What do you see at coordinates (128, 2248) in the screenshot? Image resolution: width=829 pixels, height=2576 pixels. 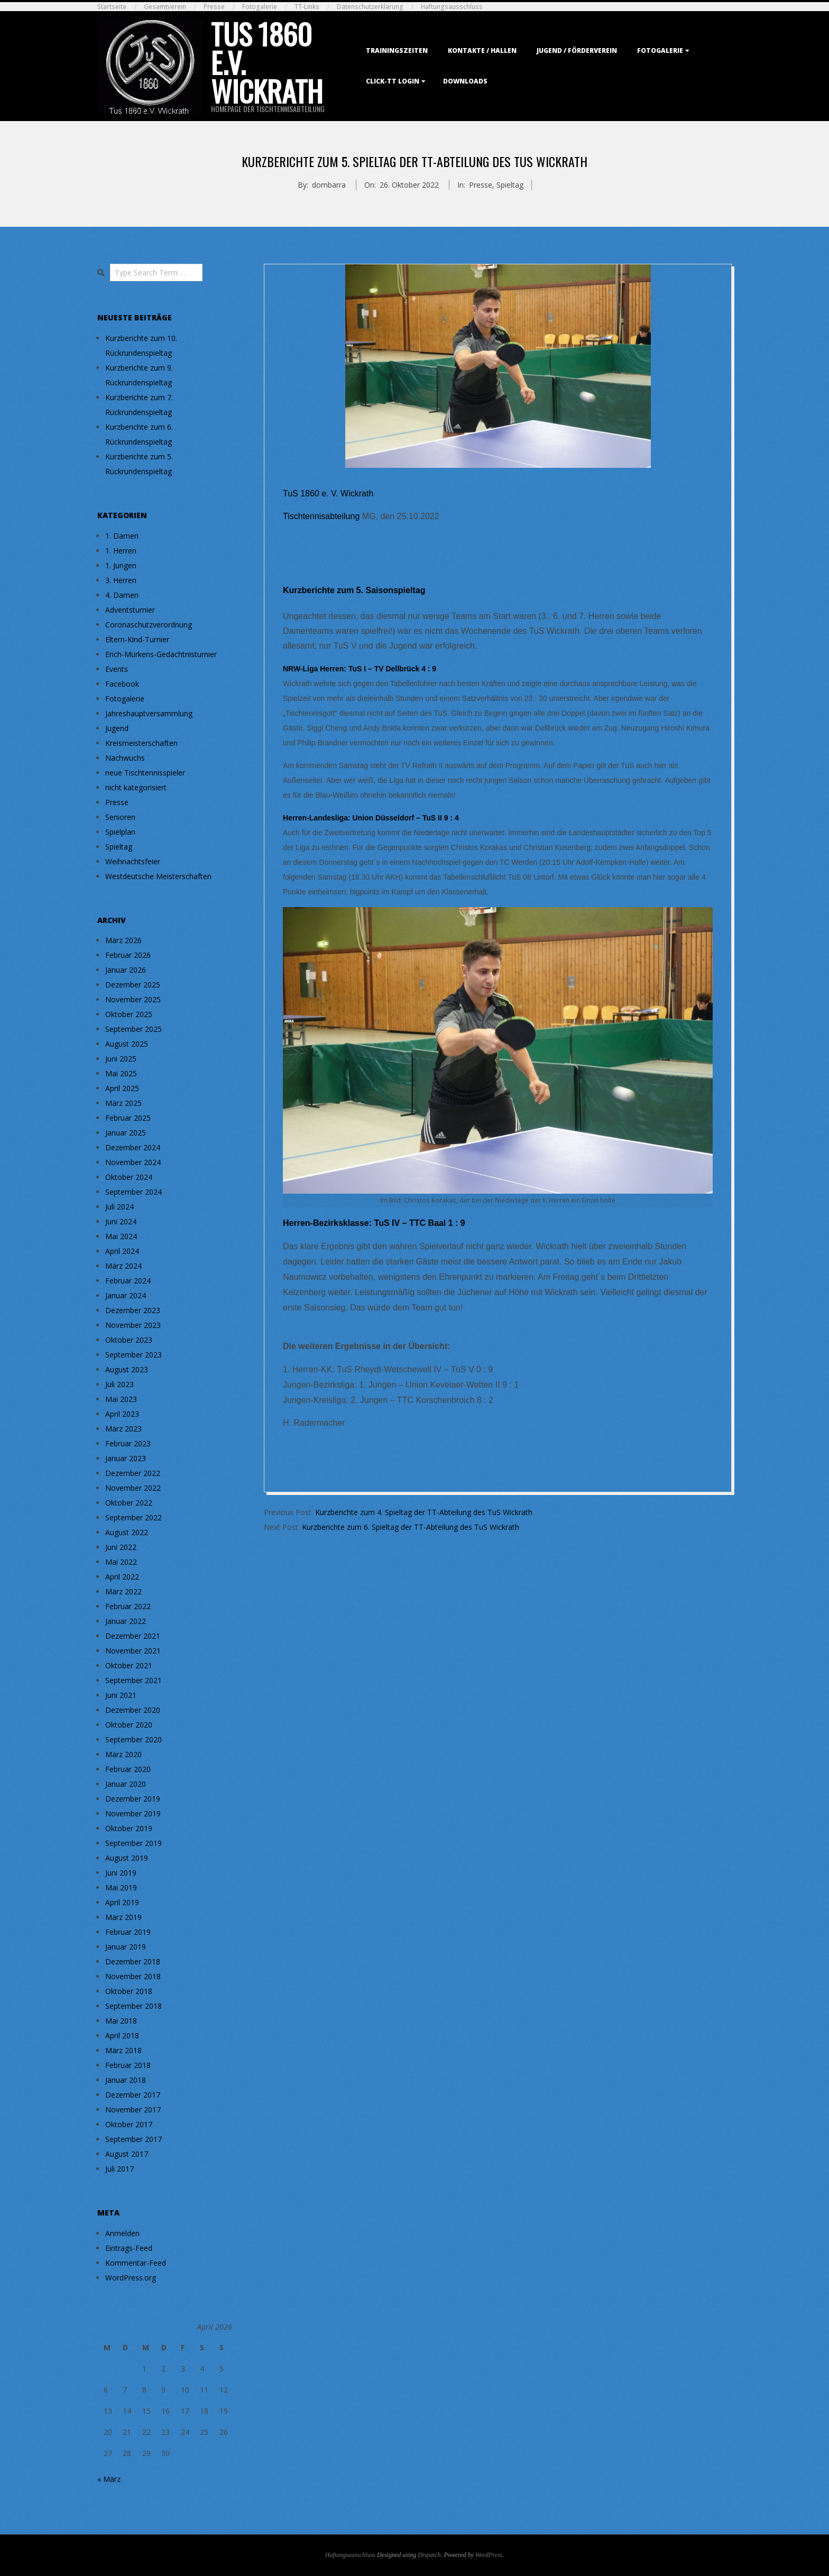 I see `Eintrags-Feed` at bounding box center [128, 2248].